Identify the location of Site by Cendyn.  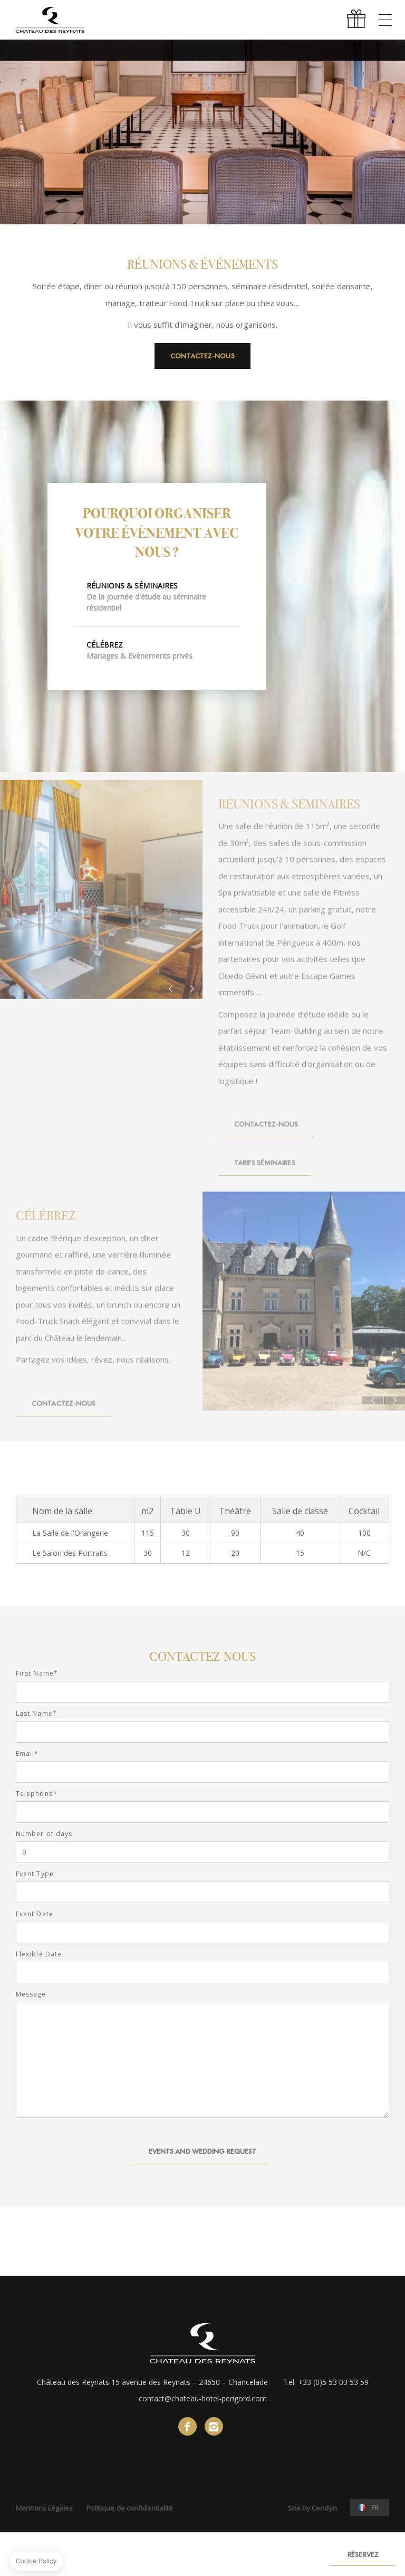
(312, 2508).